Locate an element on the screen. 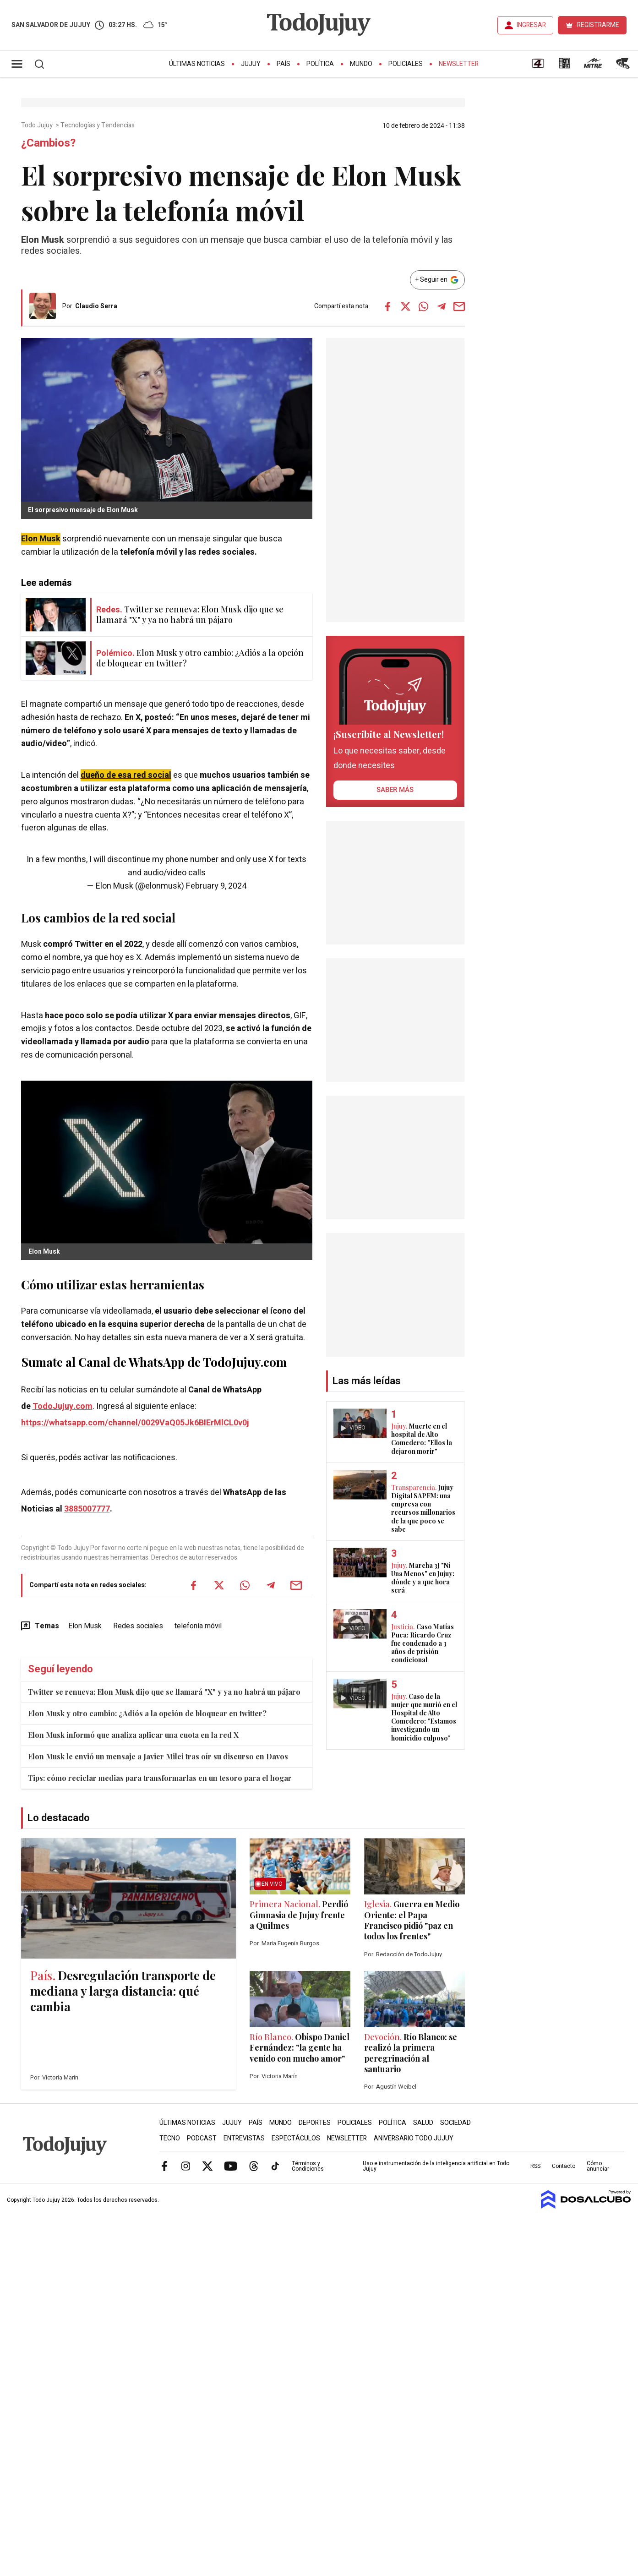 Image resolution: width=638 pixels, height=2576 pixels. Términos y Condiciones is located at coordinates (308, 2166).